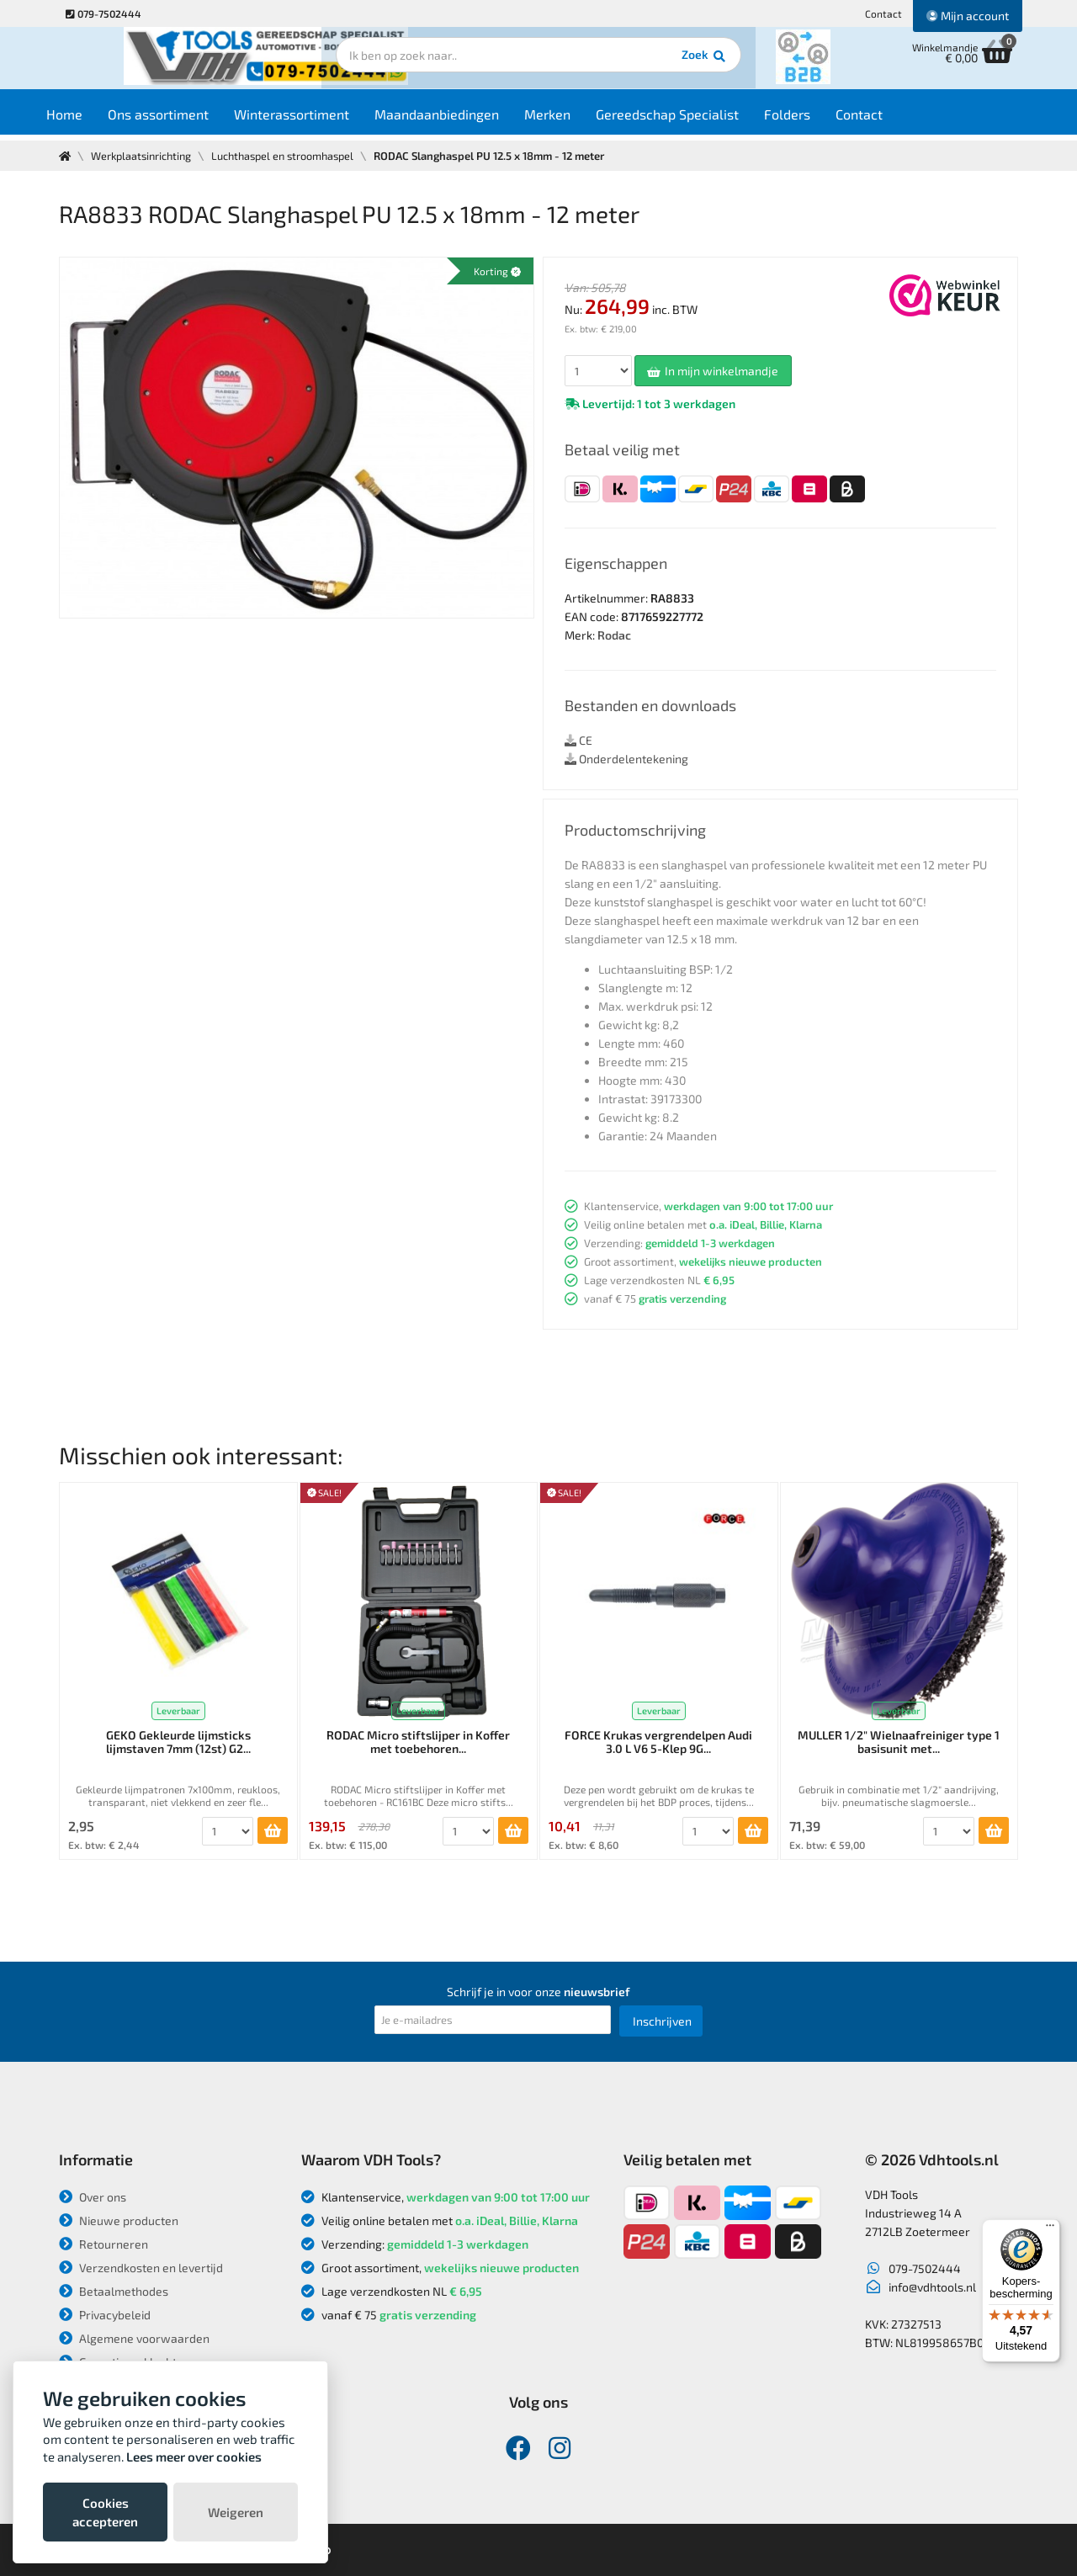 The image size is (1077, 2576). Describe the element at coordinates (883, 13) in the screenshot. I see `Contact` at that location.